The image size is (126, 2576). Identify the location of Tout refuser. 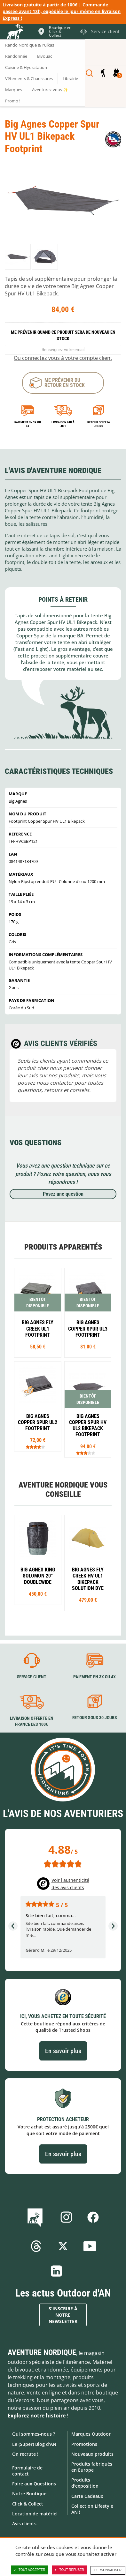
(69, 2570).